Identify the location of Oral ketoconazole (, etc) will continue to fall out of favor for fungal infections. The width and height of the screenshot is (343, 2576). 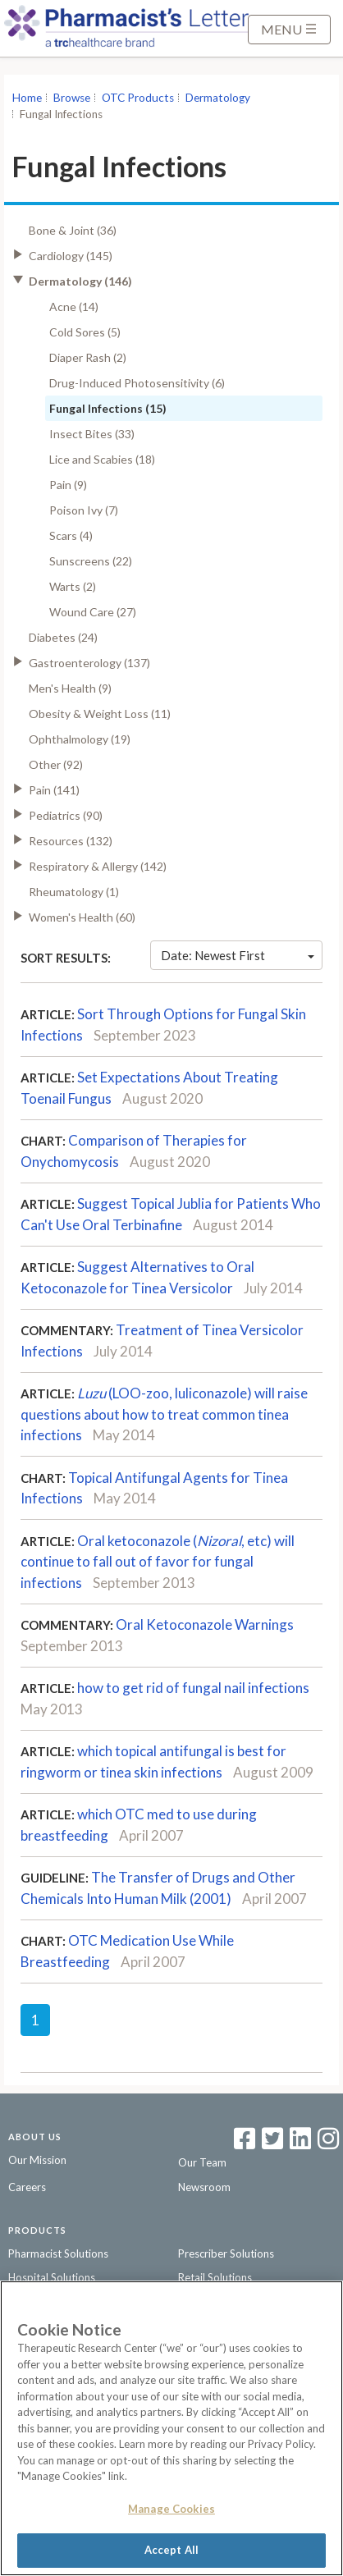
(158, 1561).